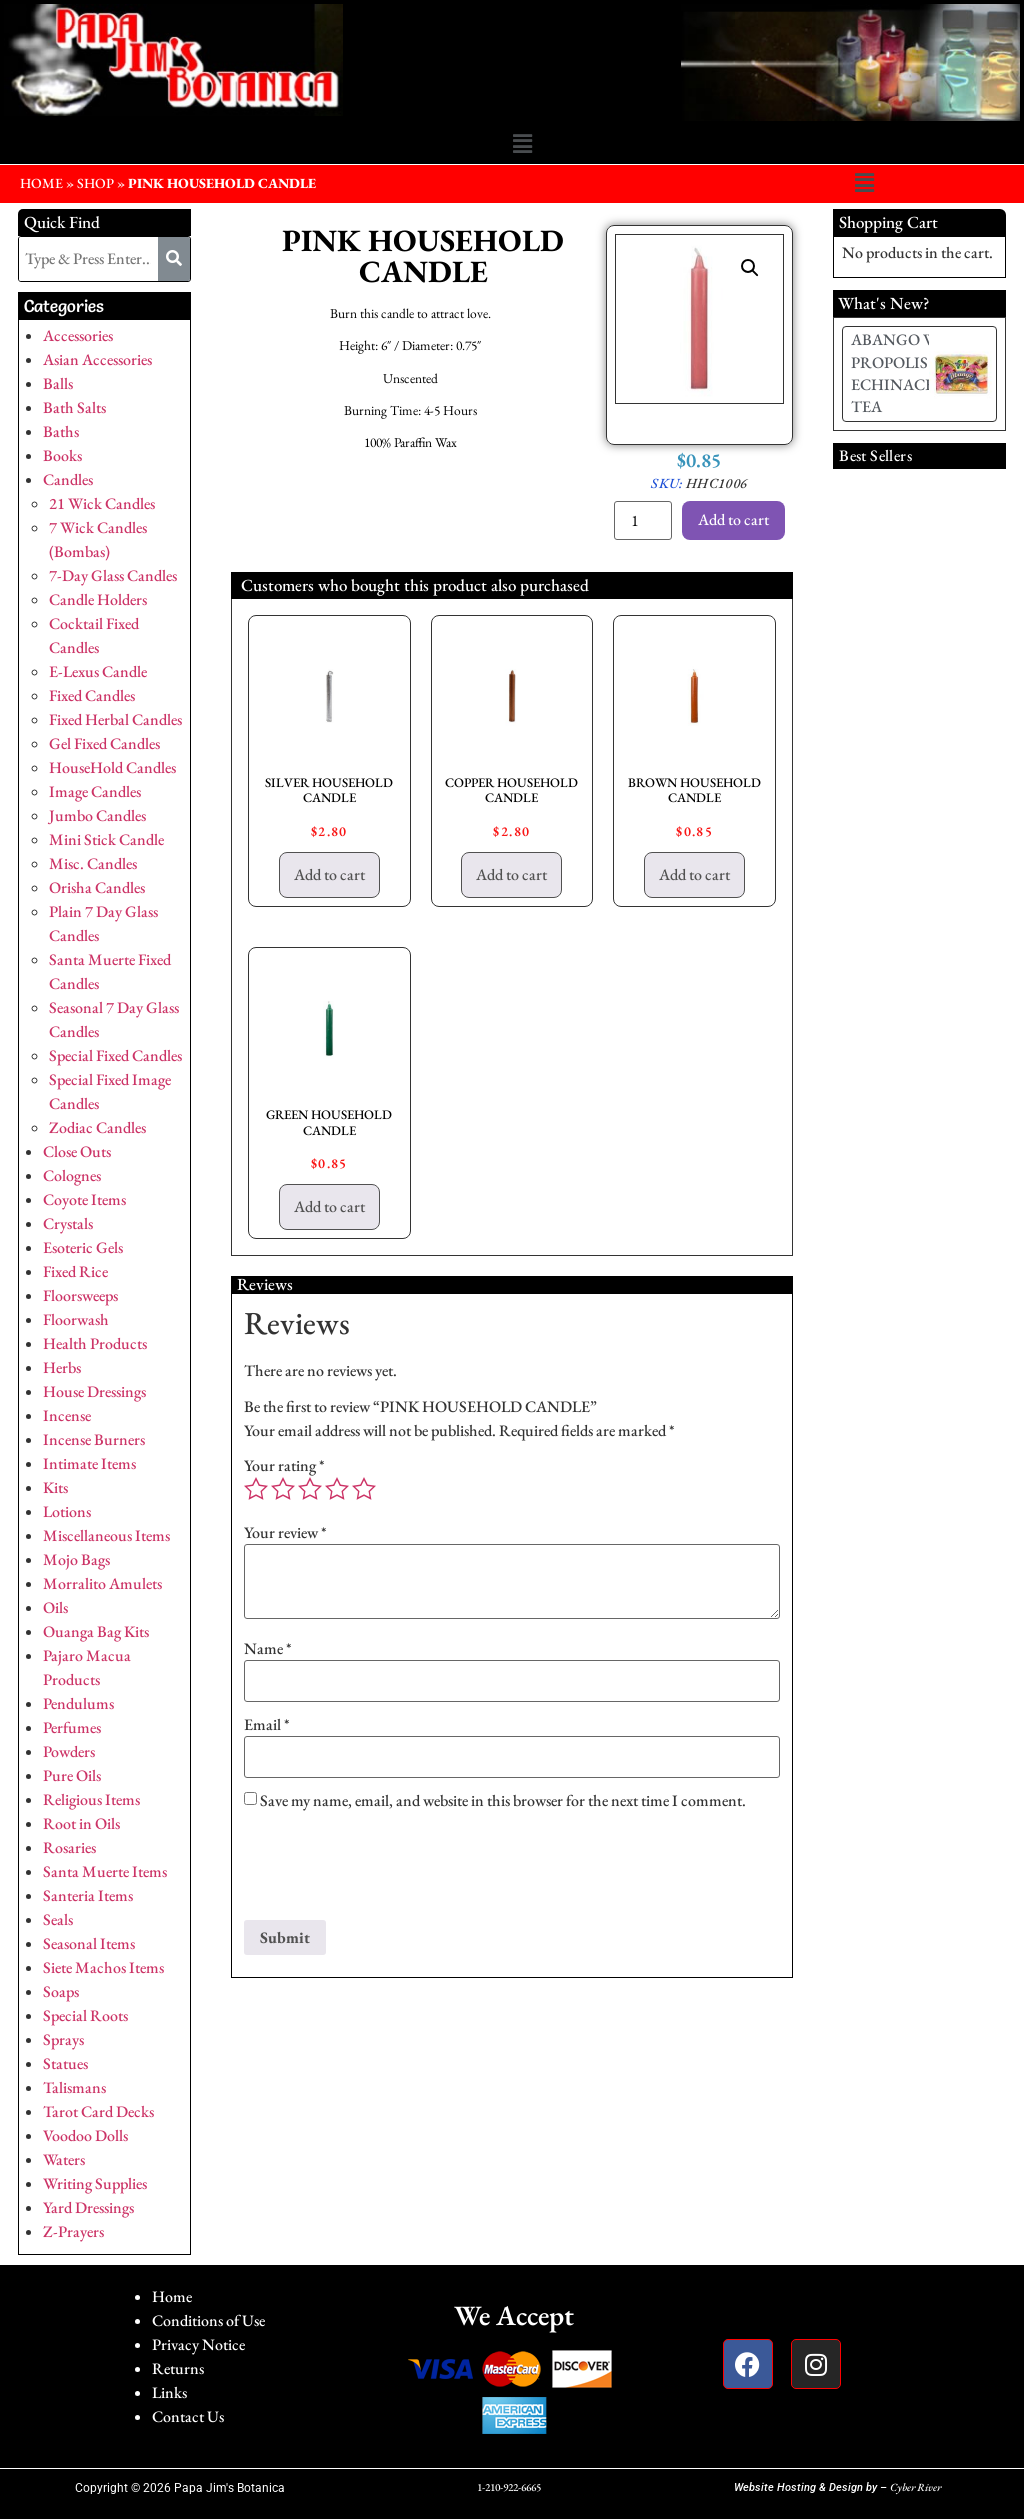 The width and height of the screenshot is (1024, 2519). Describe the element at coordinates (898, 373) in the screenshot. I see `ABANGO W/ PROPOLIS & ECHINACEA TEA` at that location.